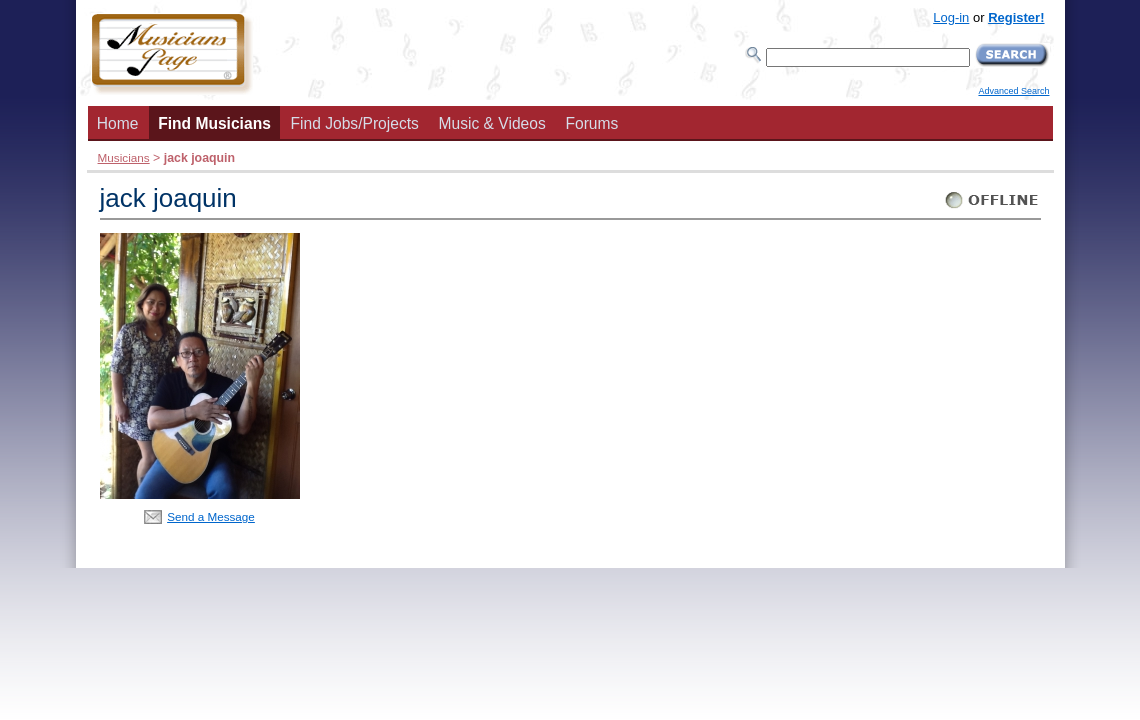 This screenshot has width=1140, height=720. Describe the element at coordinates (124, 157) in the screenshot. I see `Musicians` at that location.